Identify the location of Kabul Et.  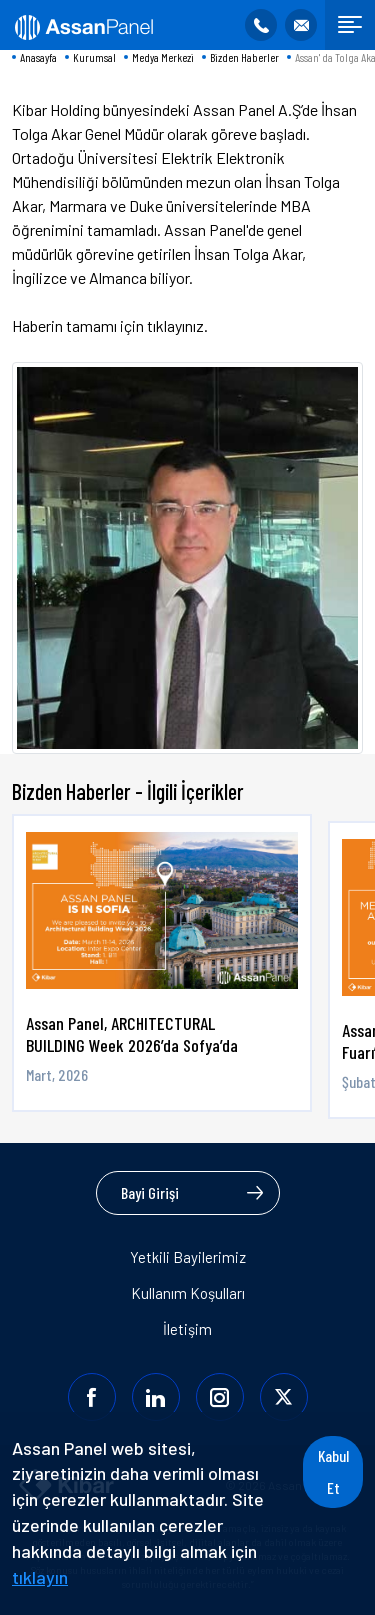
(333, 1471).